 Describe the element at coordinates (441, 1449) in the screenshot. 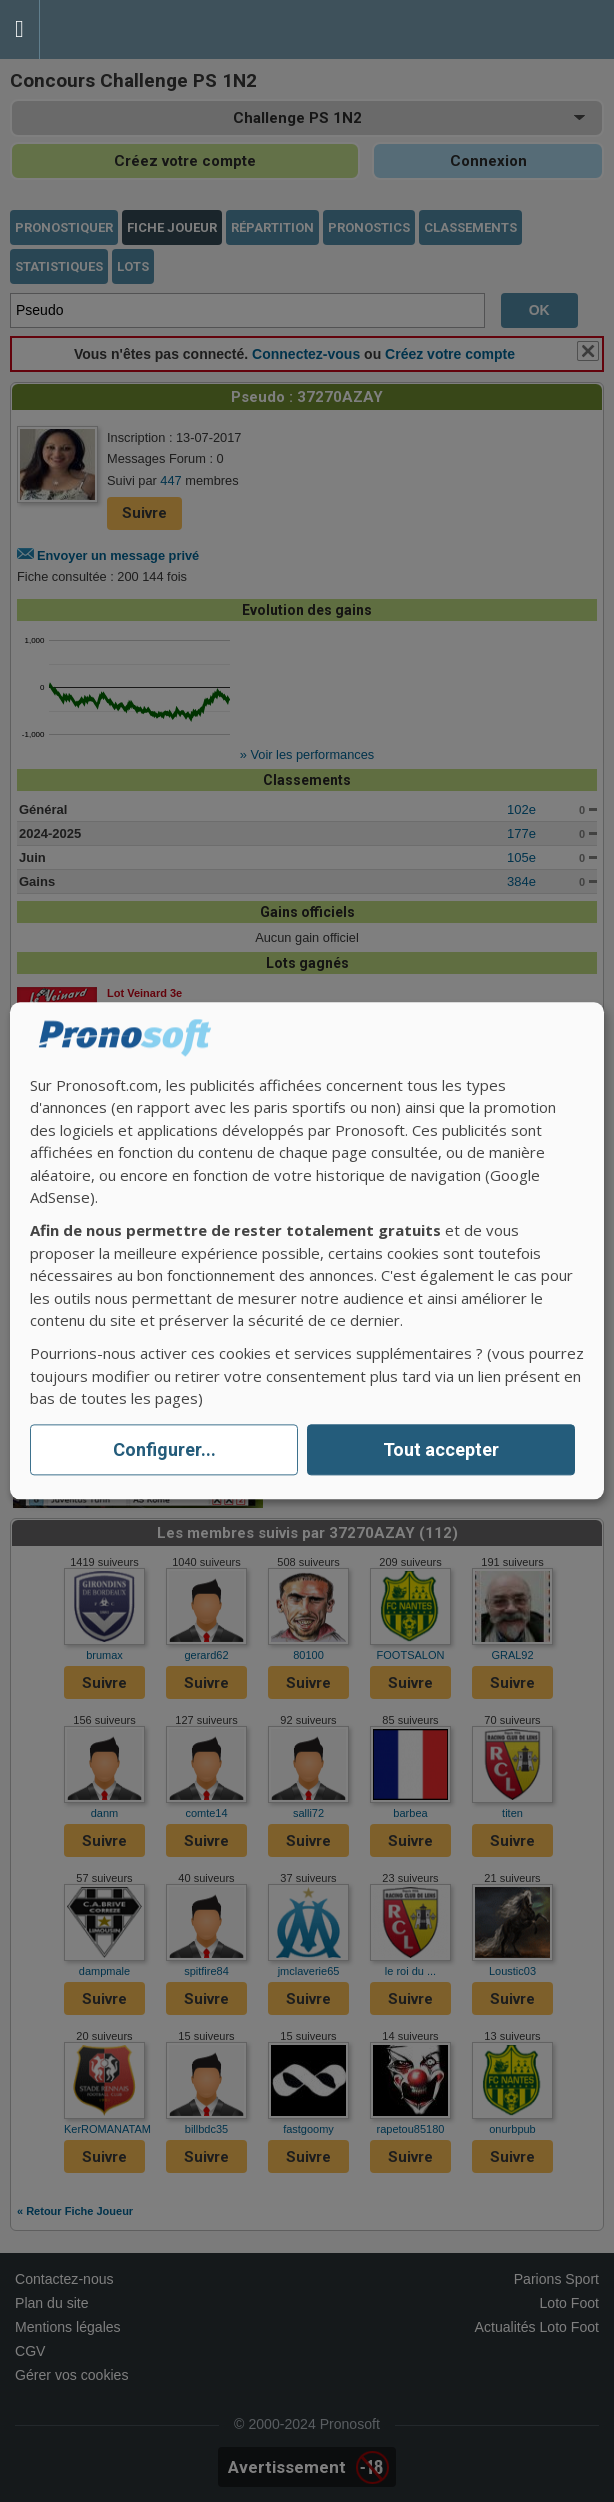

I see `Tout accepter` at that location.